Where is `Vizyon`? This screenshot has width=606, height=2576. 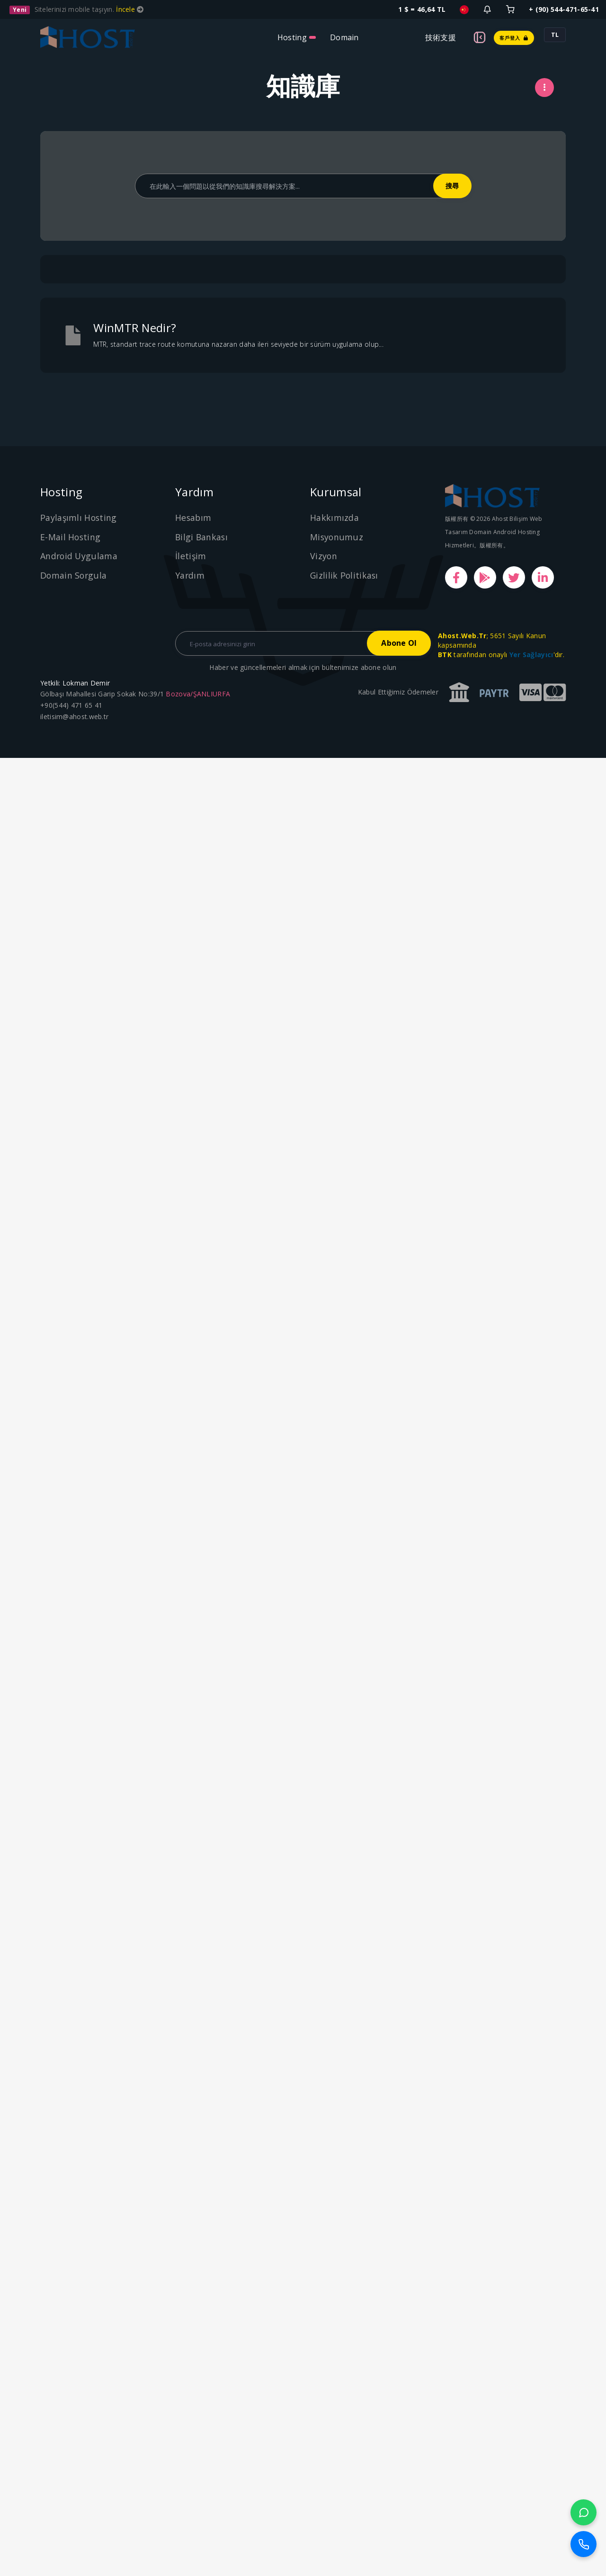
Vizyon is located at coordinates (324, 556).